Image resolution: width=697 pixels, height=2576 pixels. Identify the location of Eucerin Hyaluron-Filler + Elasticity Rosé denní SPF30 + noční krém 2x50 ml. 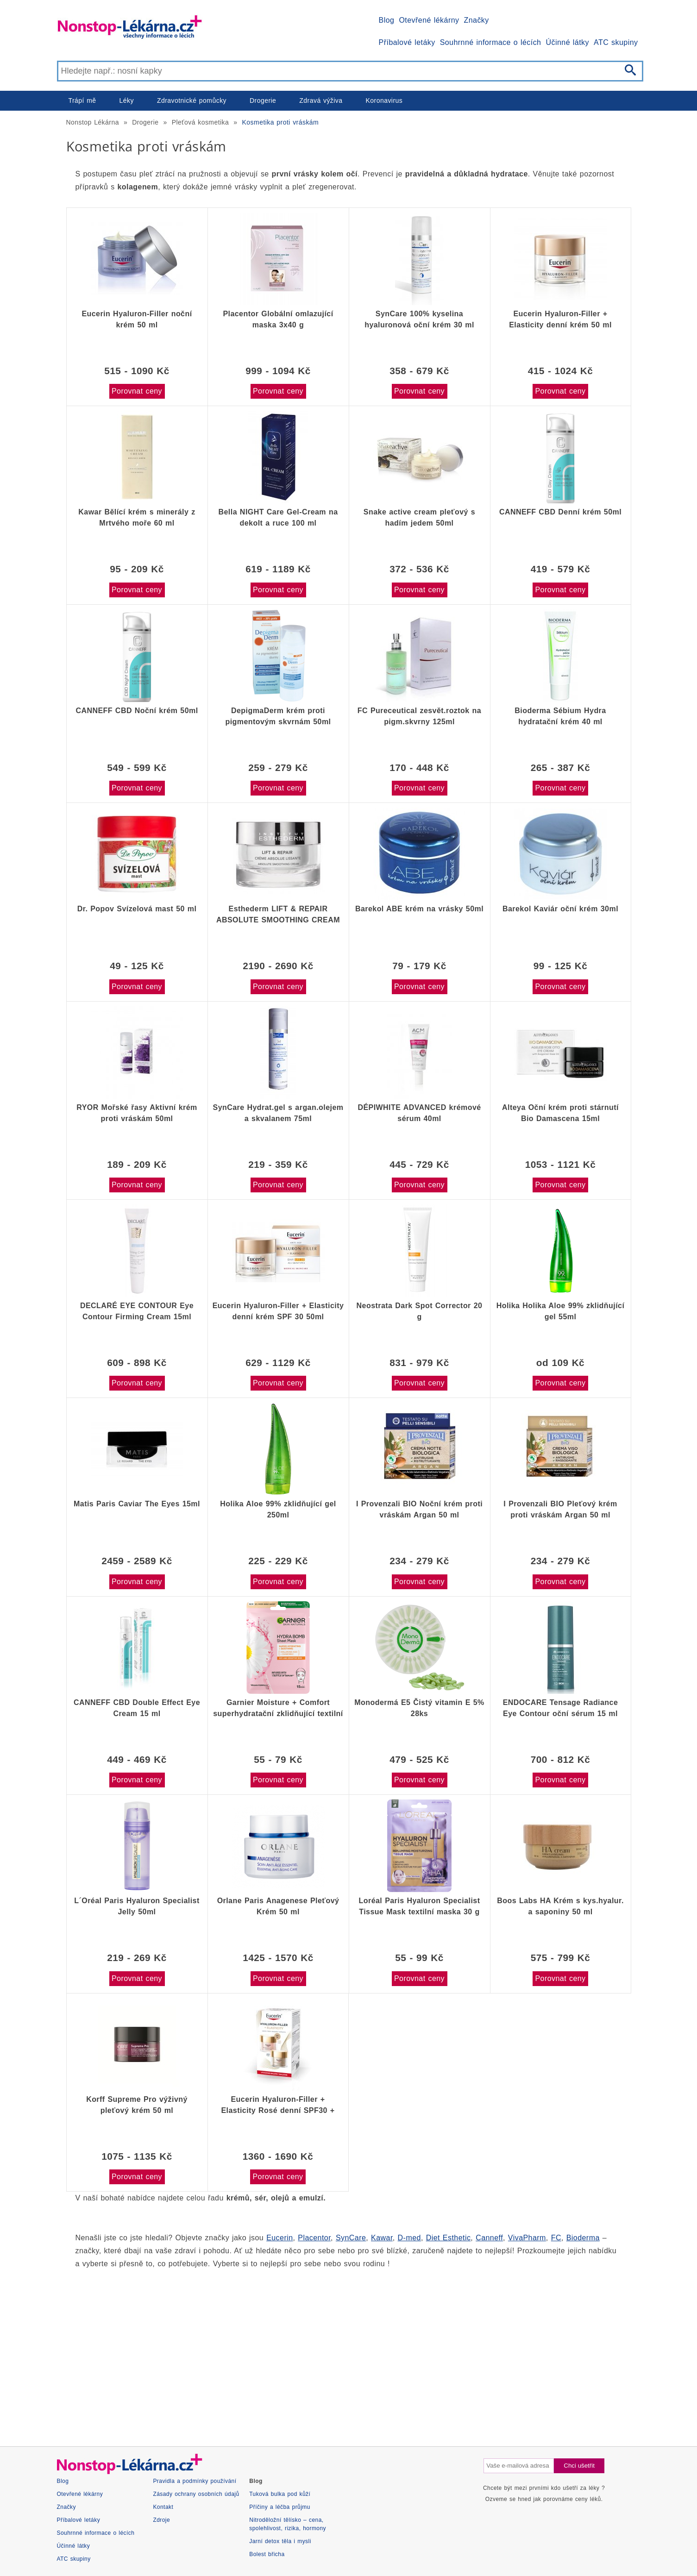
(277, 2105).